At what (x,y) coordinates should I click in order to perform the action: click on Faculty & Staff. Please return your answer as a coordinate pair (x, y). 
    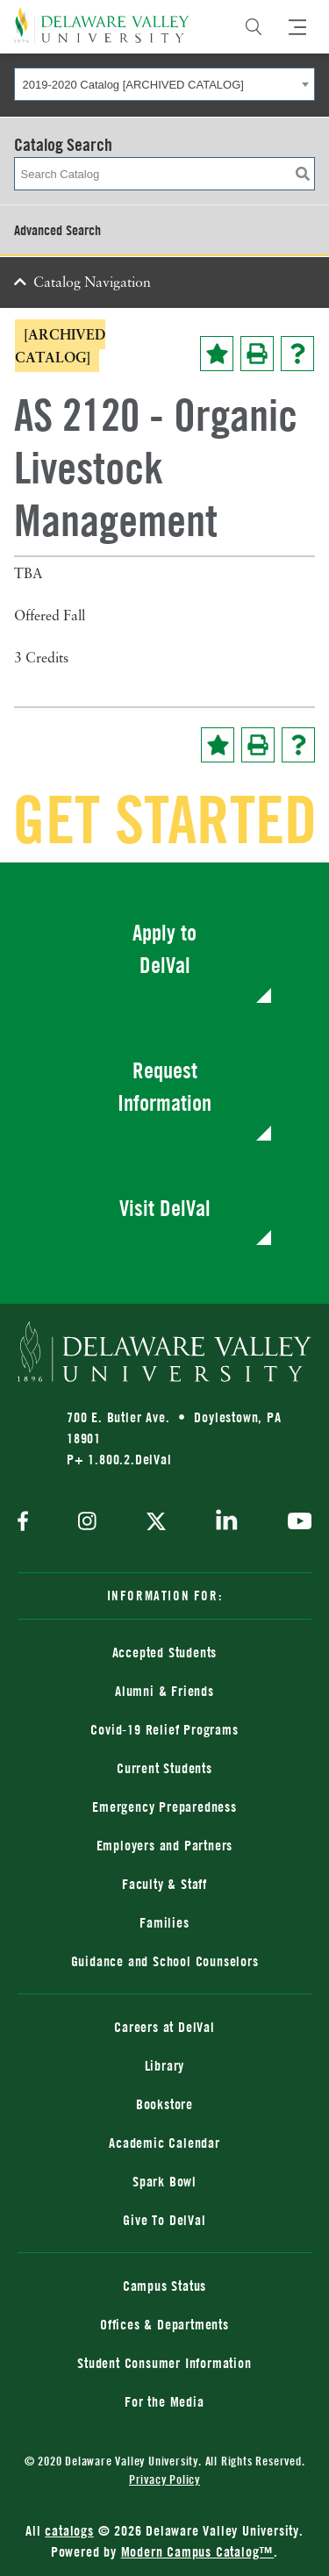
    Looking at the image, I should click on (164, 1884).